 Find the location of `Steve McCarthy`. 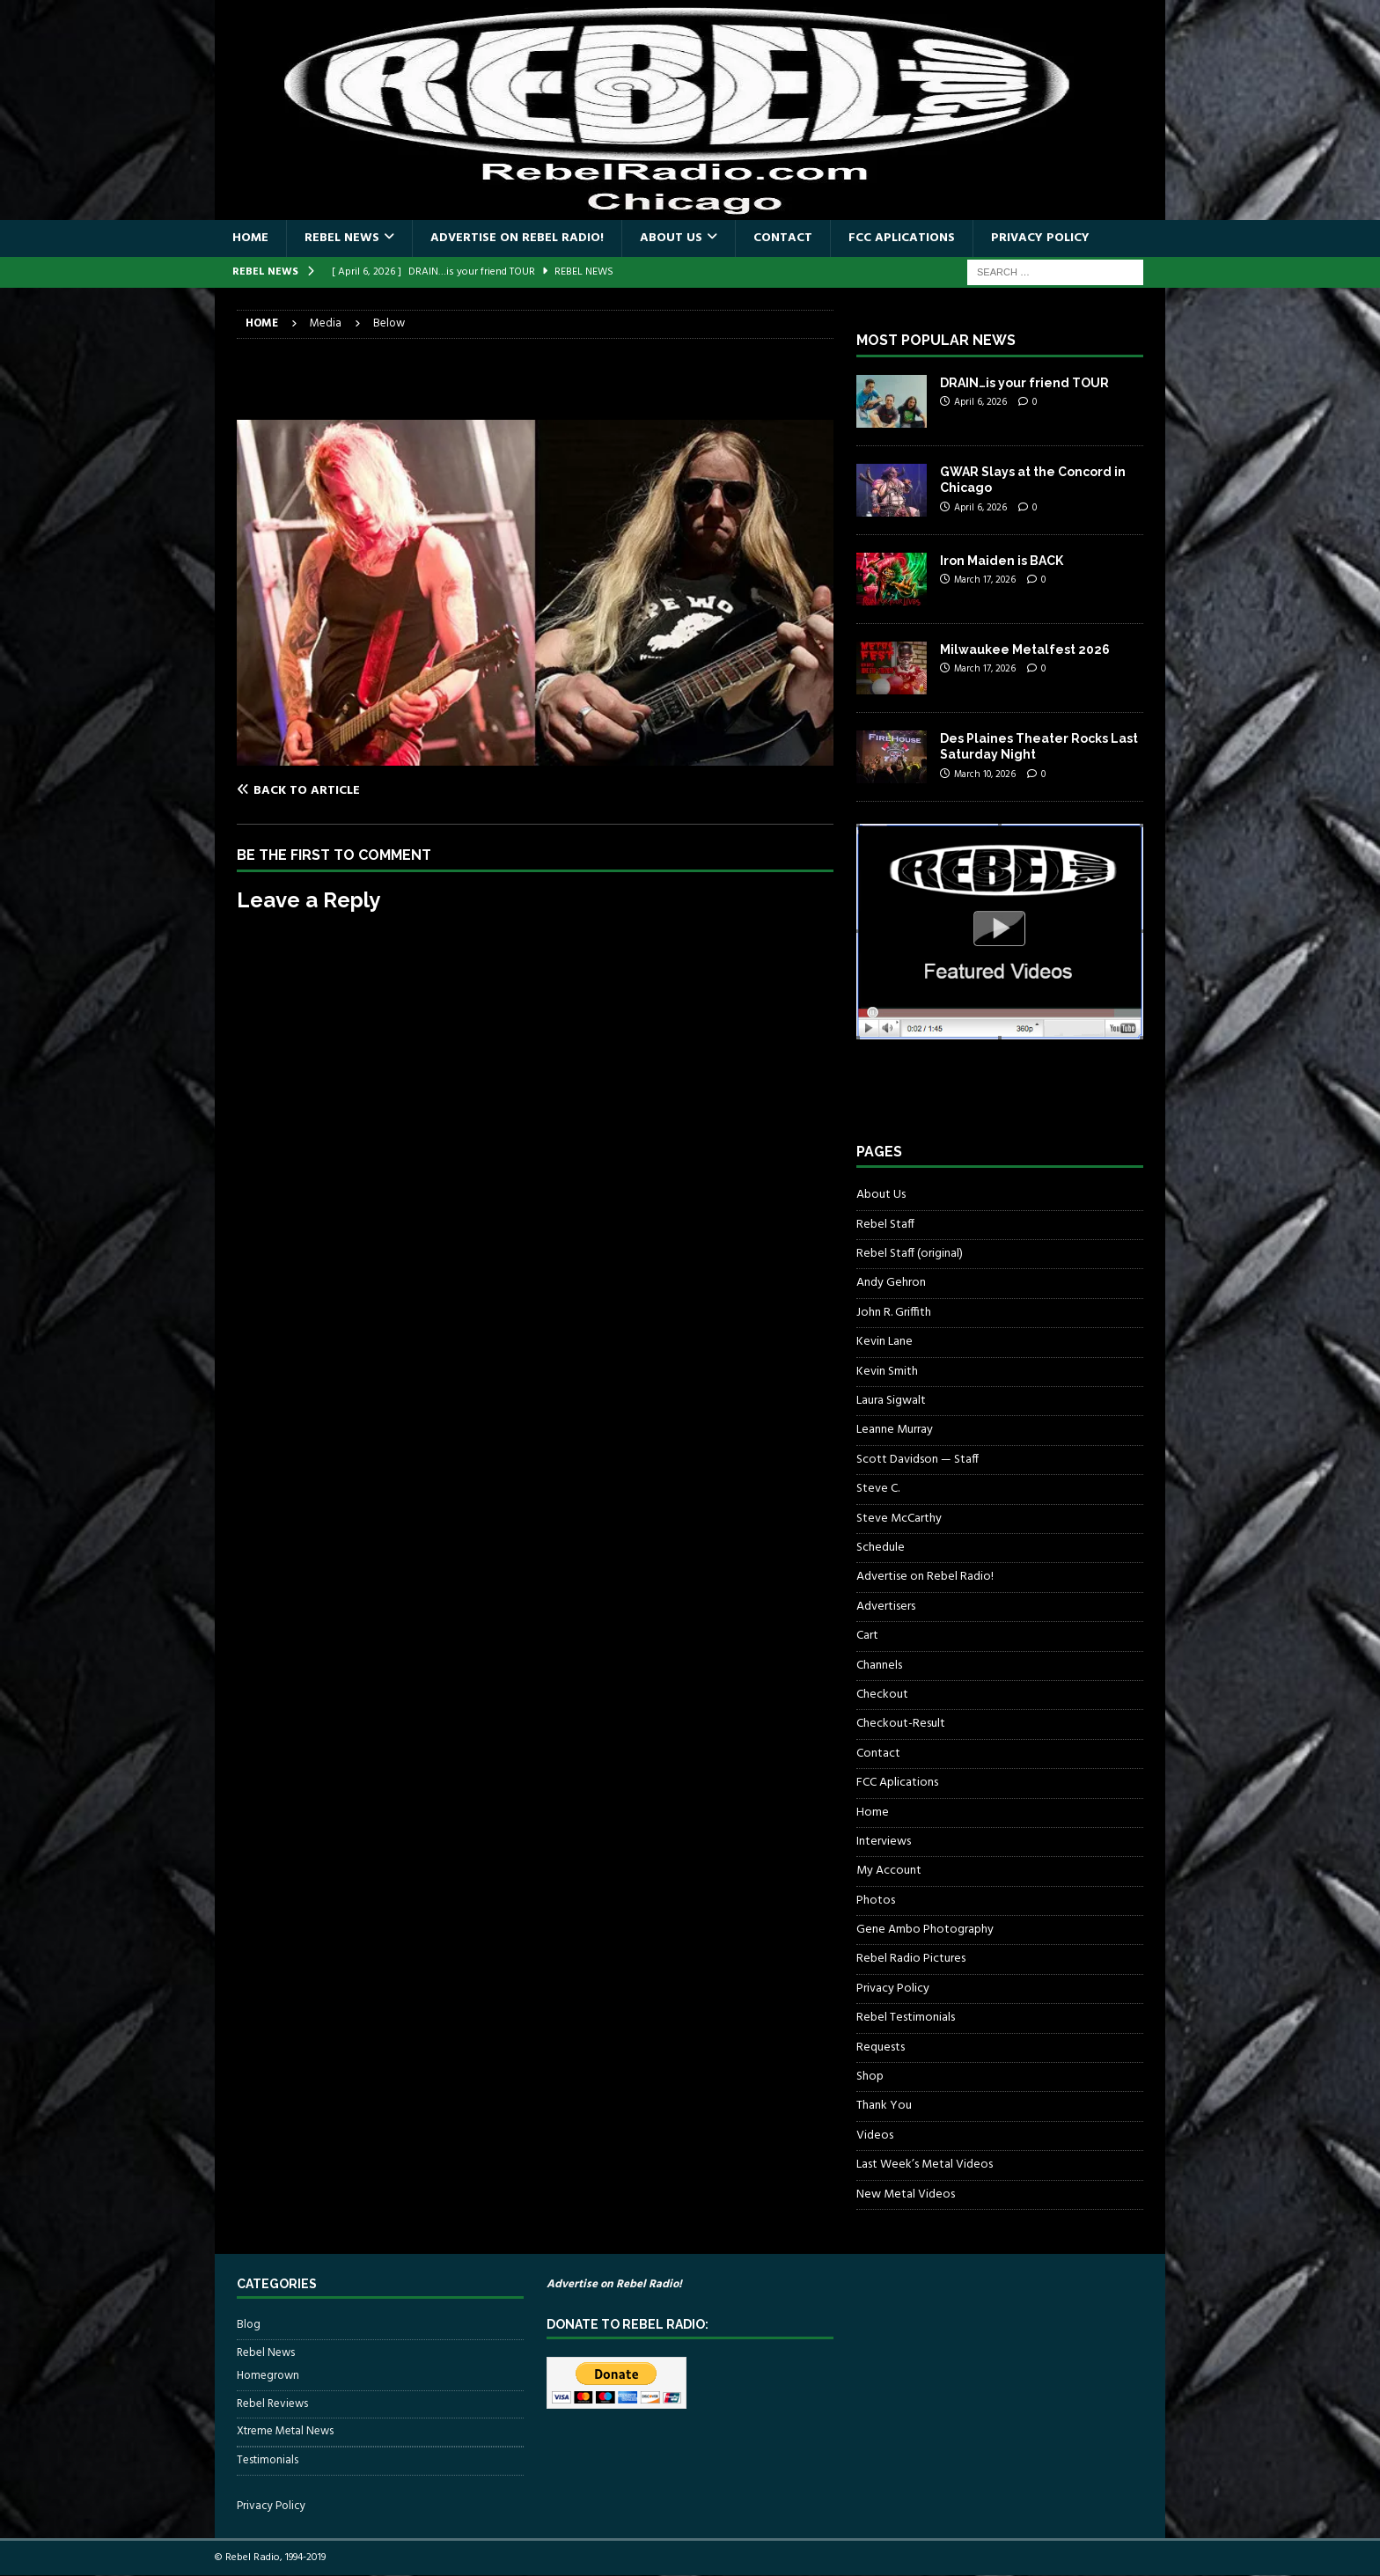

Steve McCarthy is located at coordinates (899, 1518).